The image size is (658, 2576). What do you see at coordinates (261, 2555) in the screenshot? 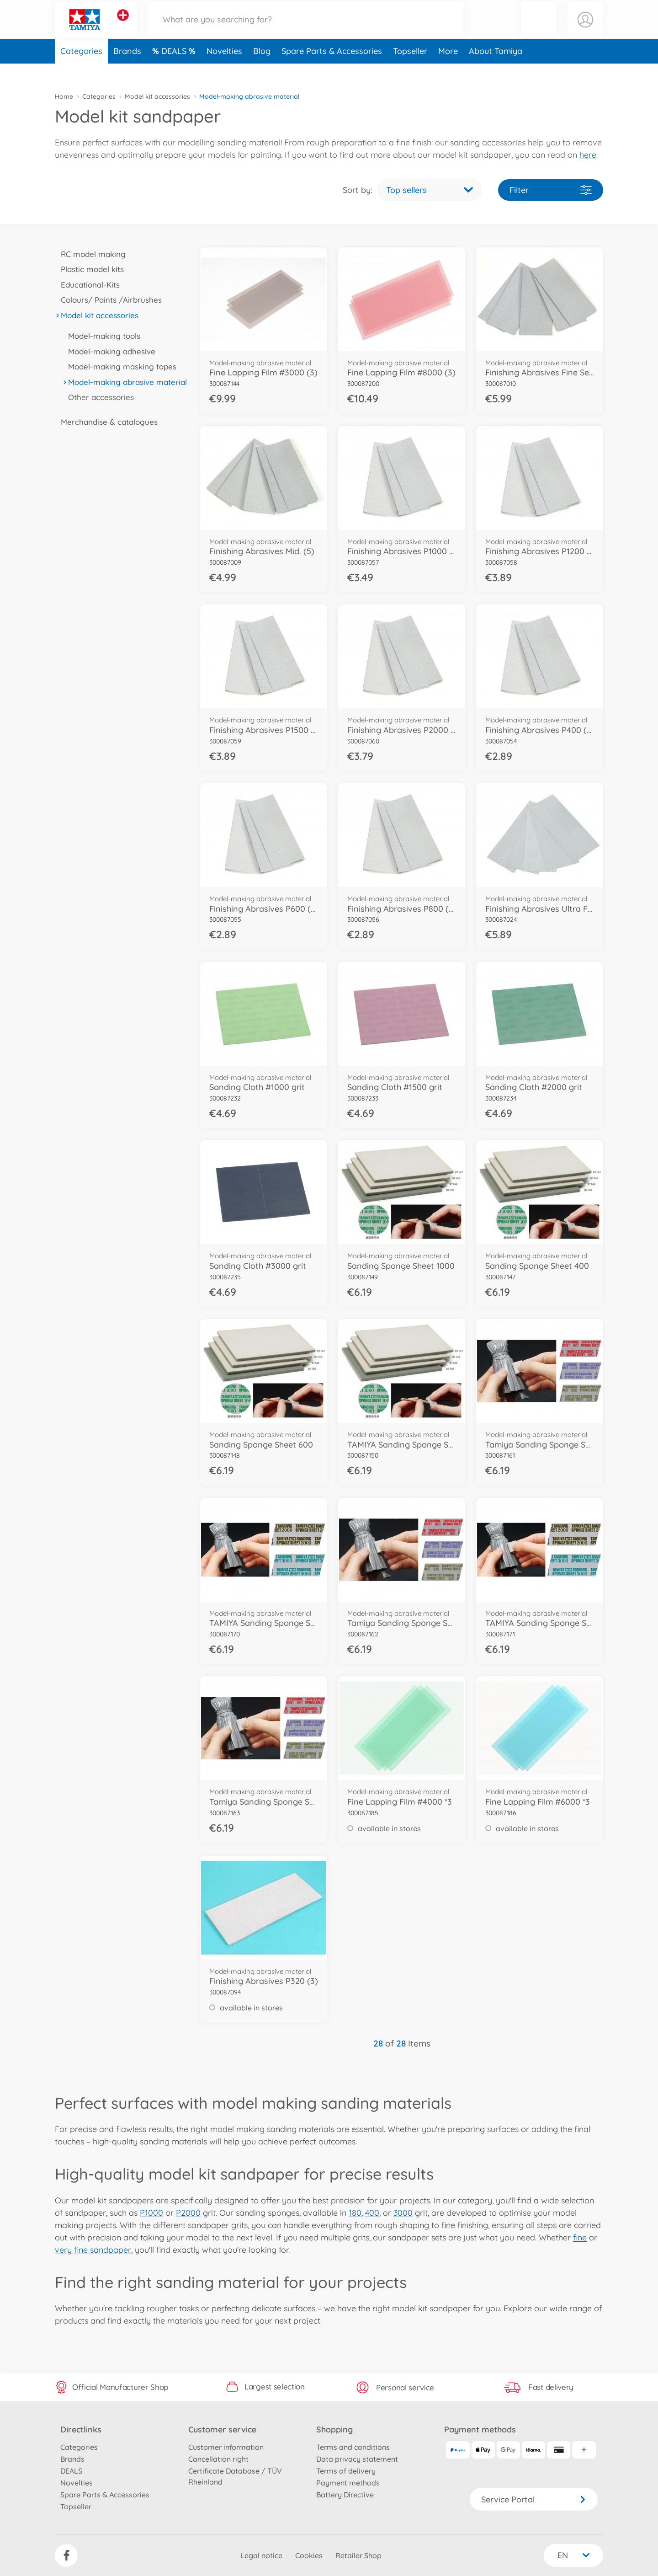
I see `Legal notice` at bounding box center [261, 2555].